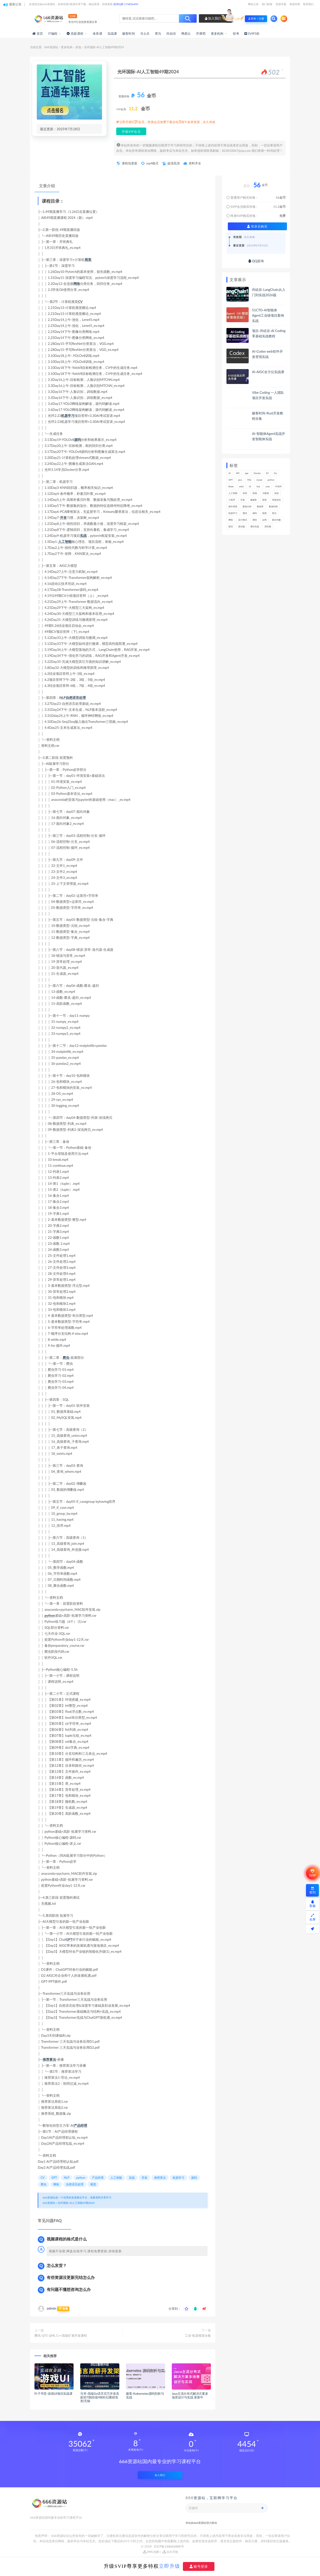 Image resolution: width=320 pixels, height=2576 pixels. Describe the element at coordinates (312, 1873) in the screenshot. I see `SVIP` at that location.